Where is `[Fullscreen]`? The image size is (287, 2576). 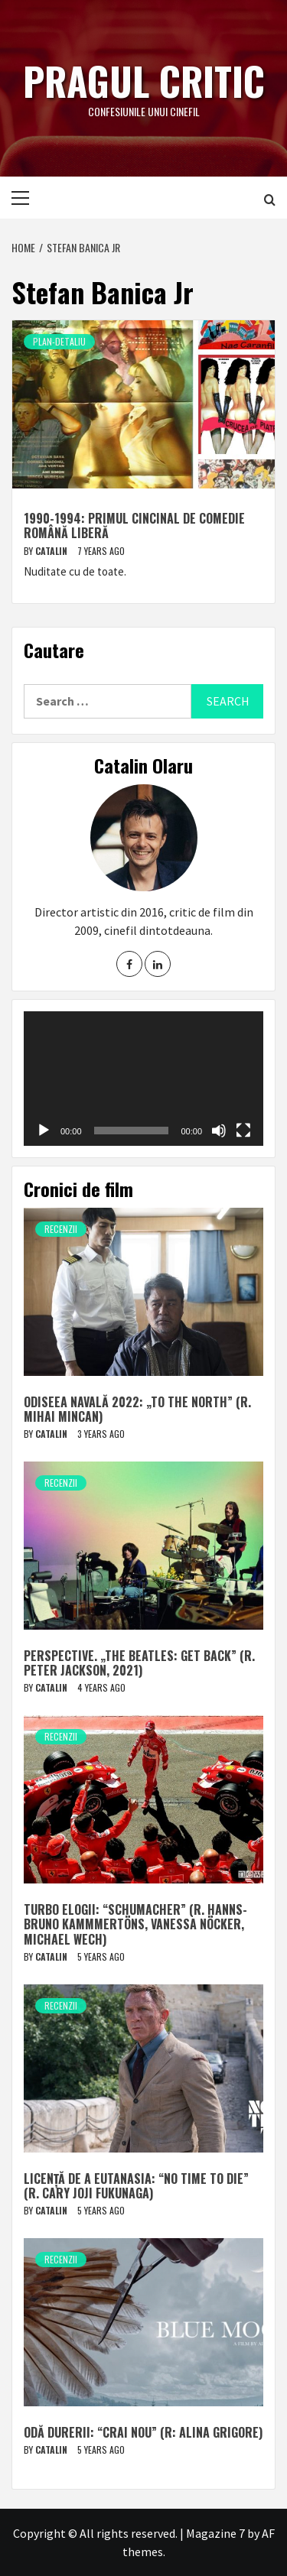 [Fullscreen] is located at coordinates (243, 1130).